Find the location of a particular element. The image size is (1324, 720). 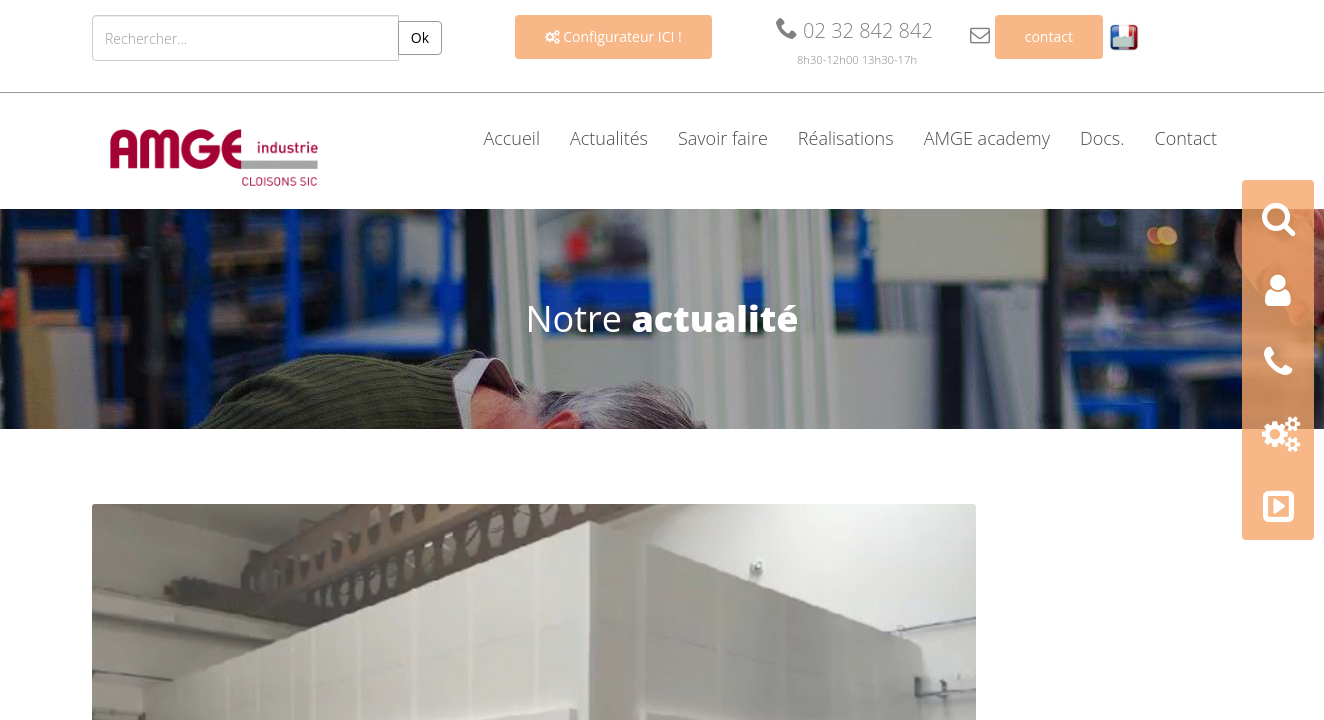

Configurateur ICI ! is located at coordinates (613, 36).